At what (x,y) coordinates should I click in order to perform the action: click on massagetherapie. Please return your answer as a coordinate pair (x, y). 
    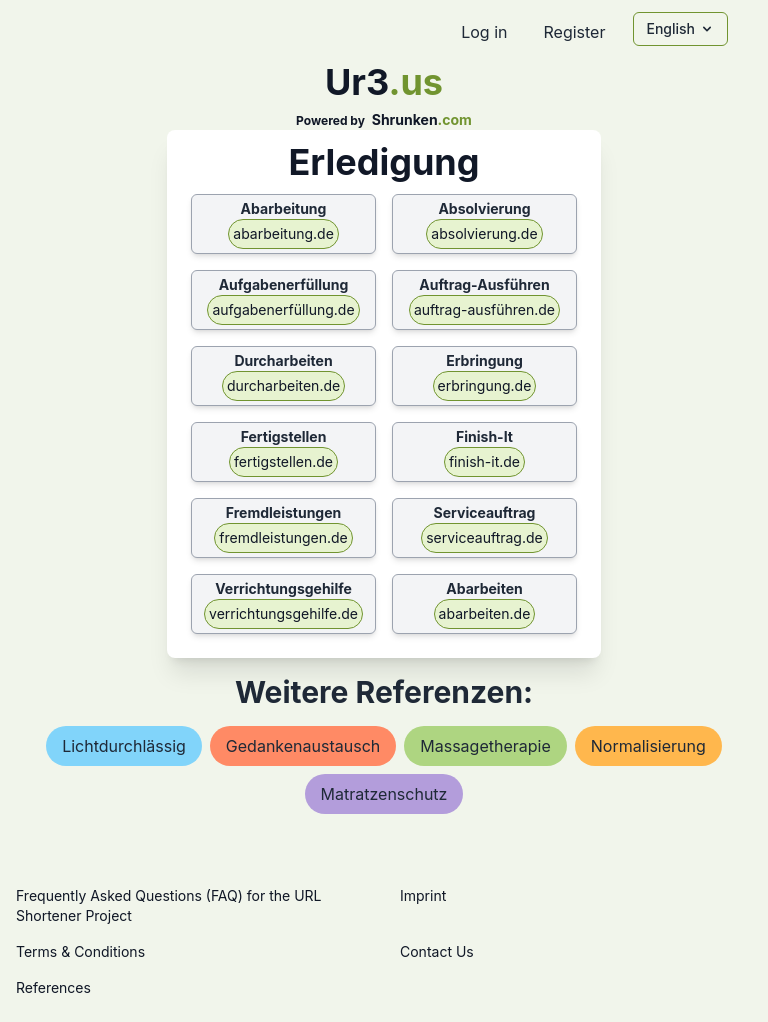
    Looking at the image, I should click on (485, 746).